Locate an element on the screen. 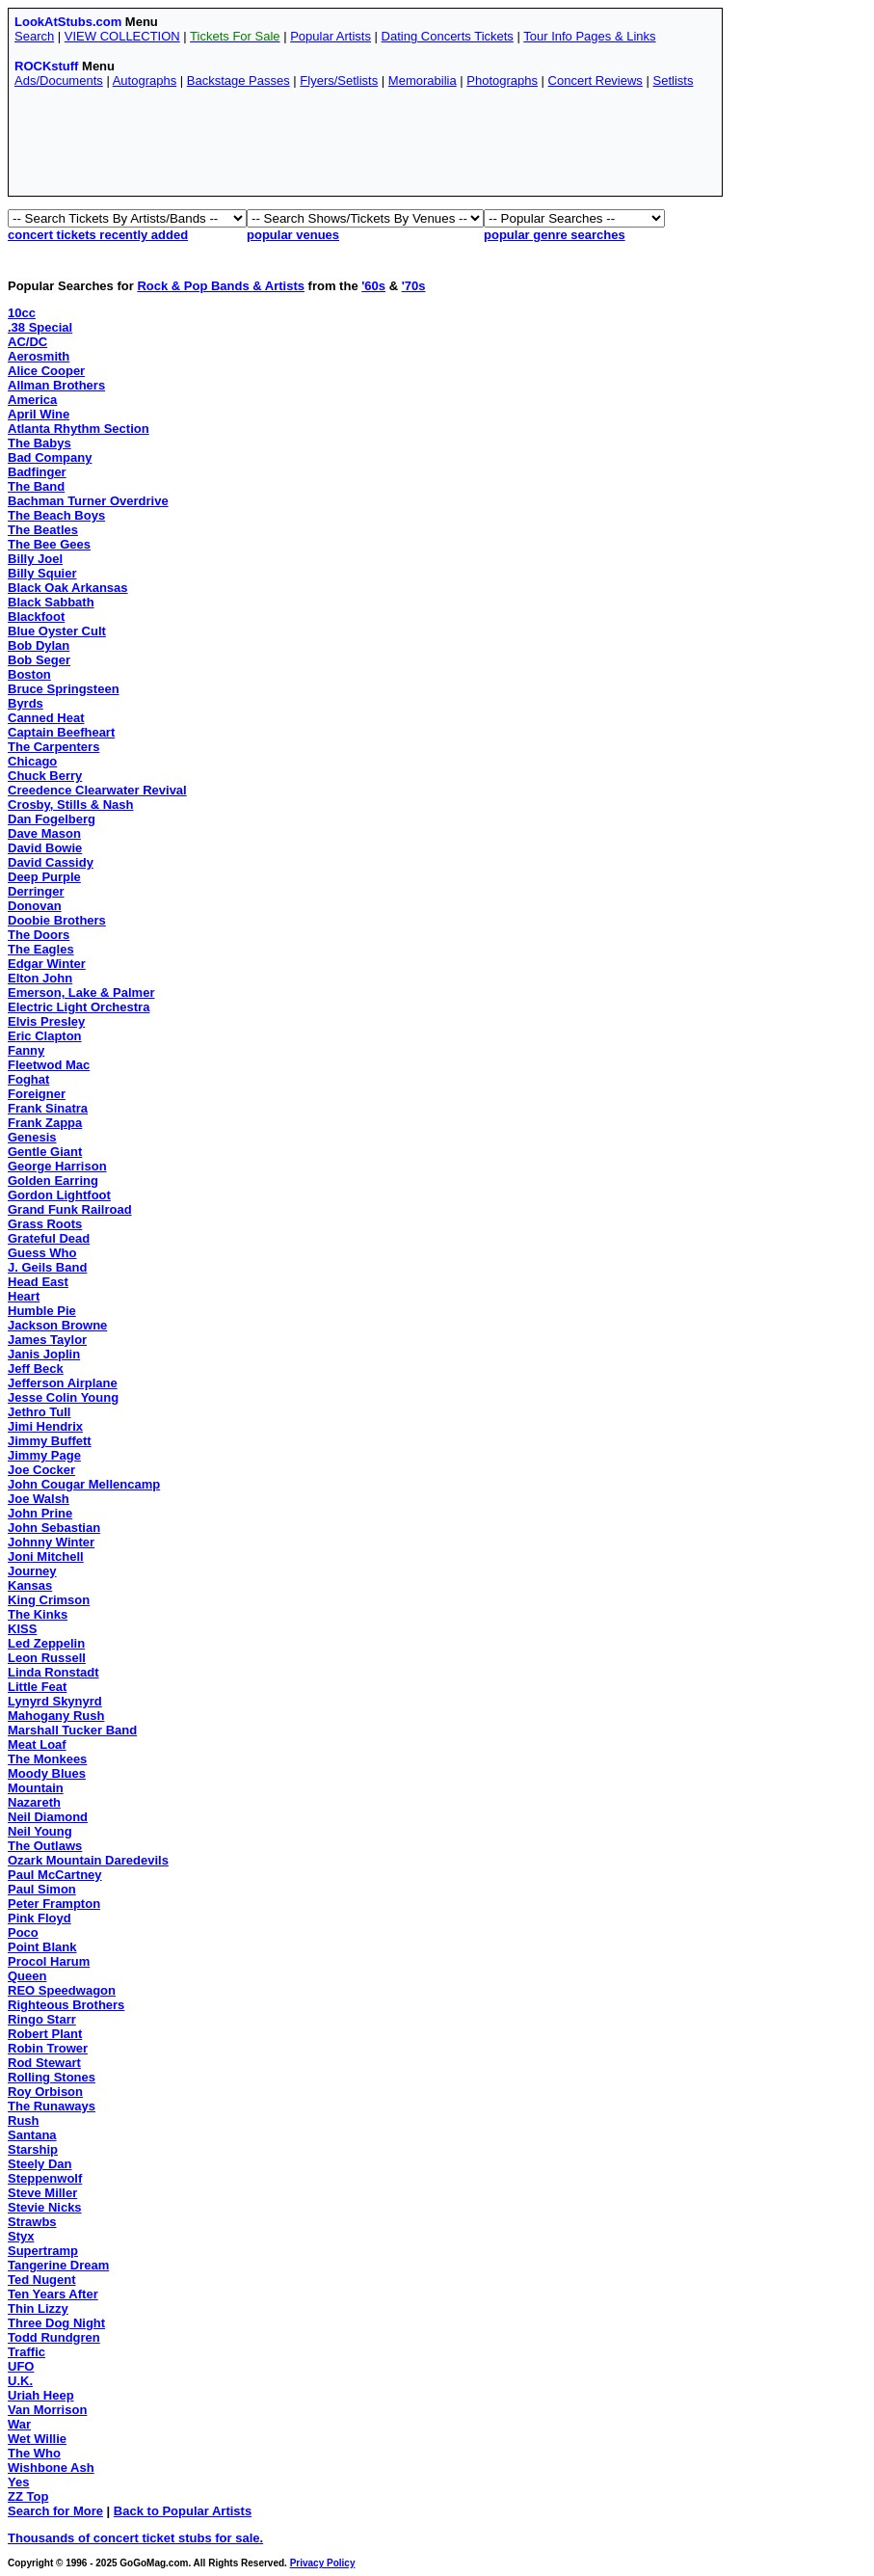  Head East is located at coordinates (38, 1282).